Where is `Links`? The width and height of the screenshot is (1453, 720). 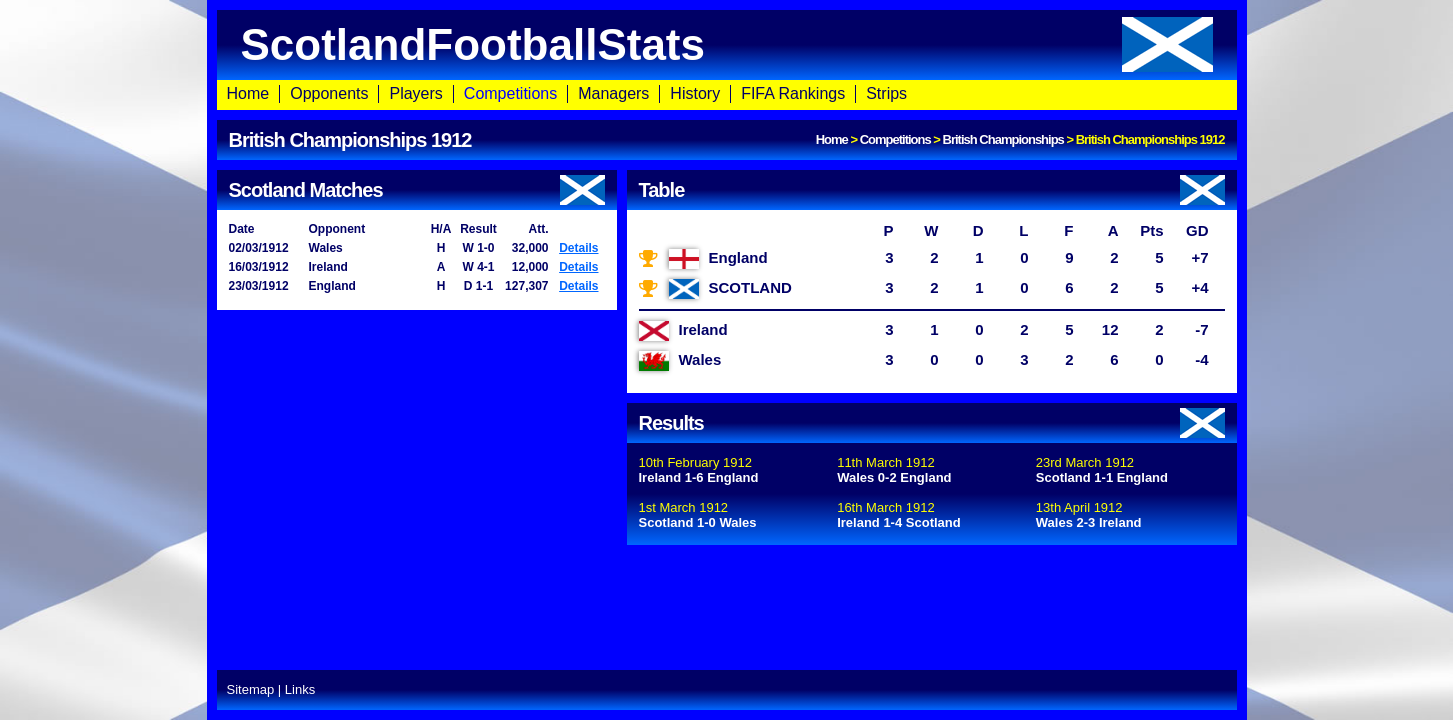 Links is located at coordinates (300, 689).